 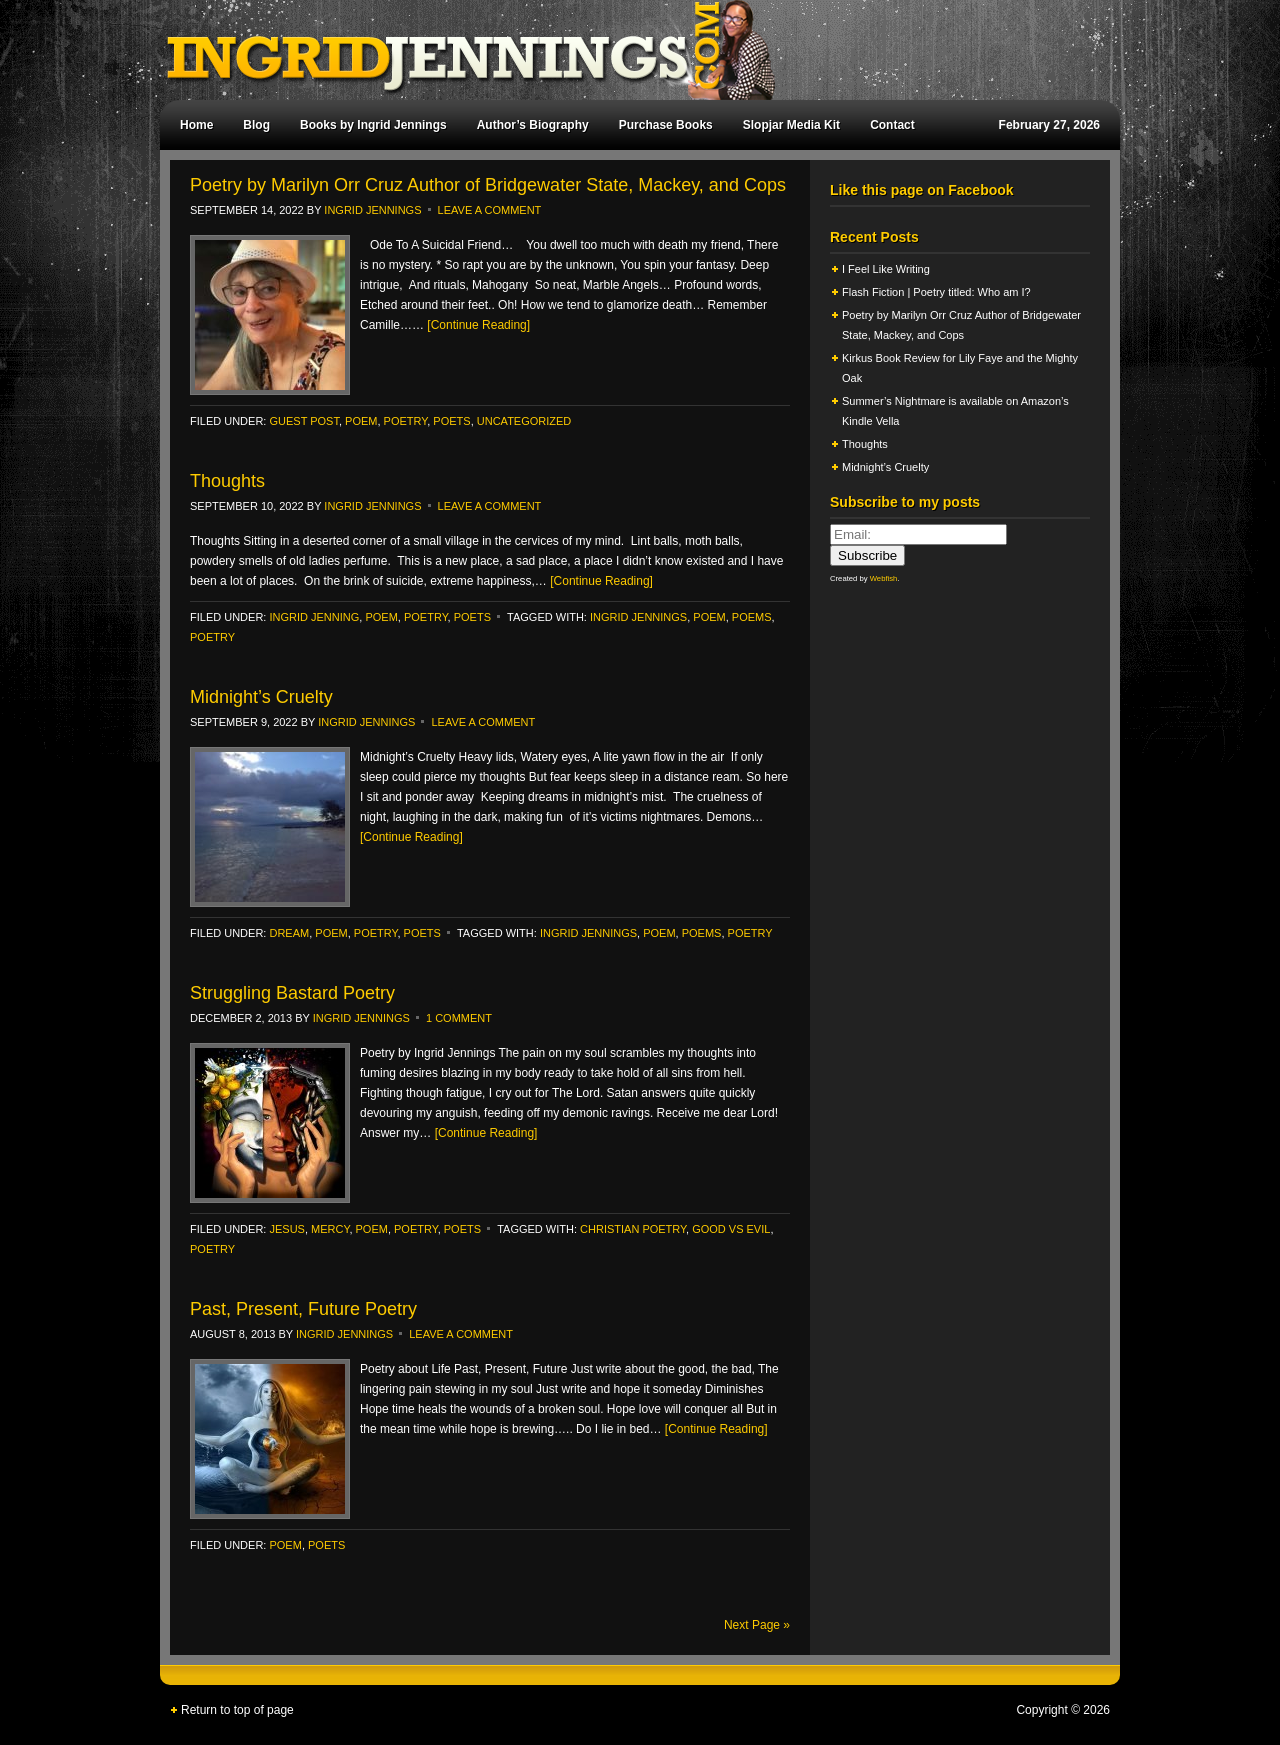 What do you see at coordinates (292, 993) in the screenshot?
I see `Struggling Bastard Poetry` at bounding box center [292, 993].